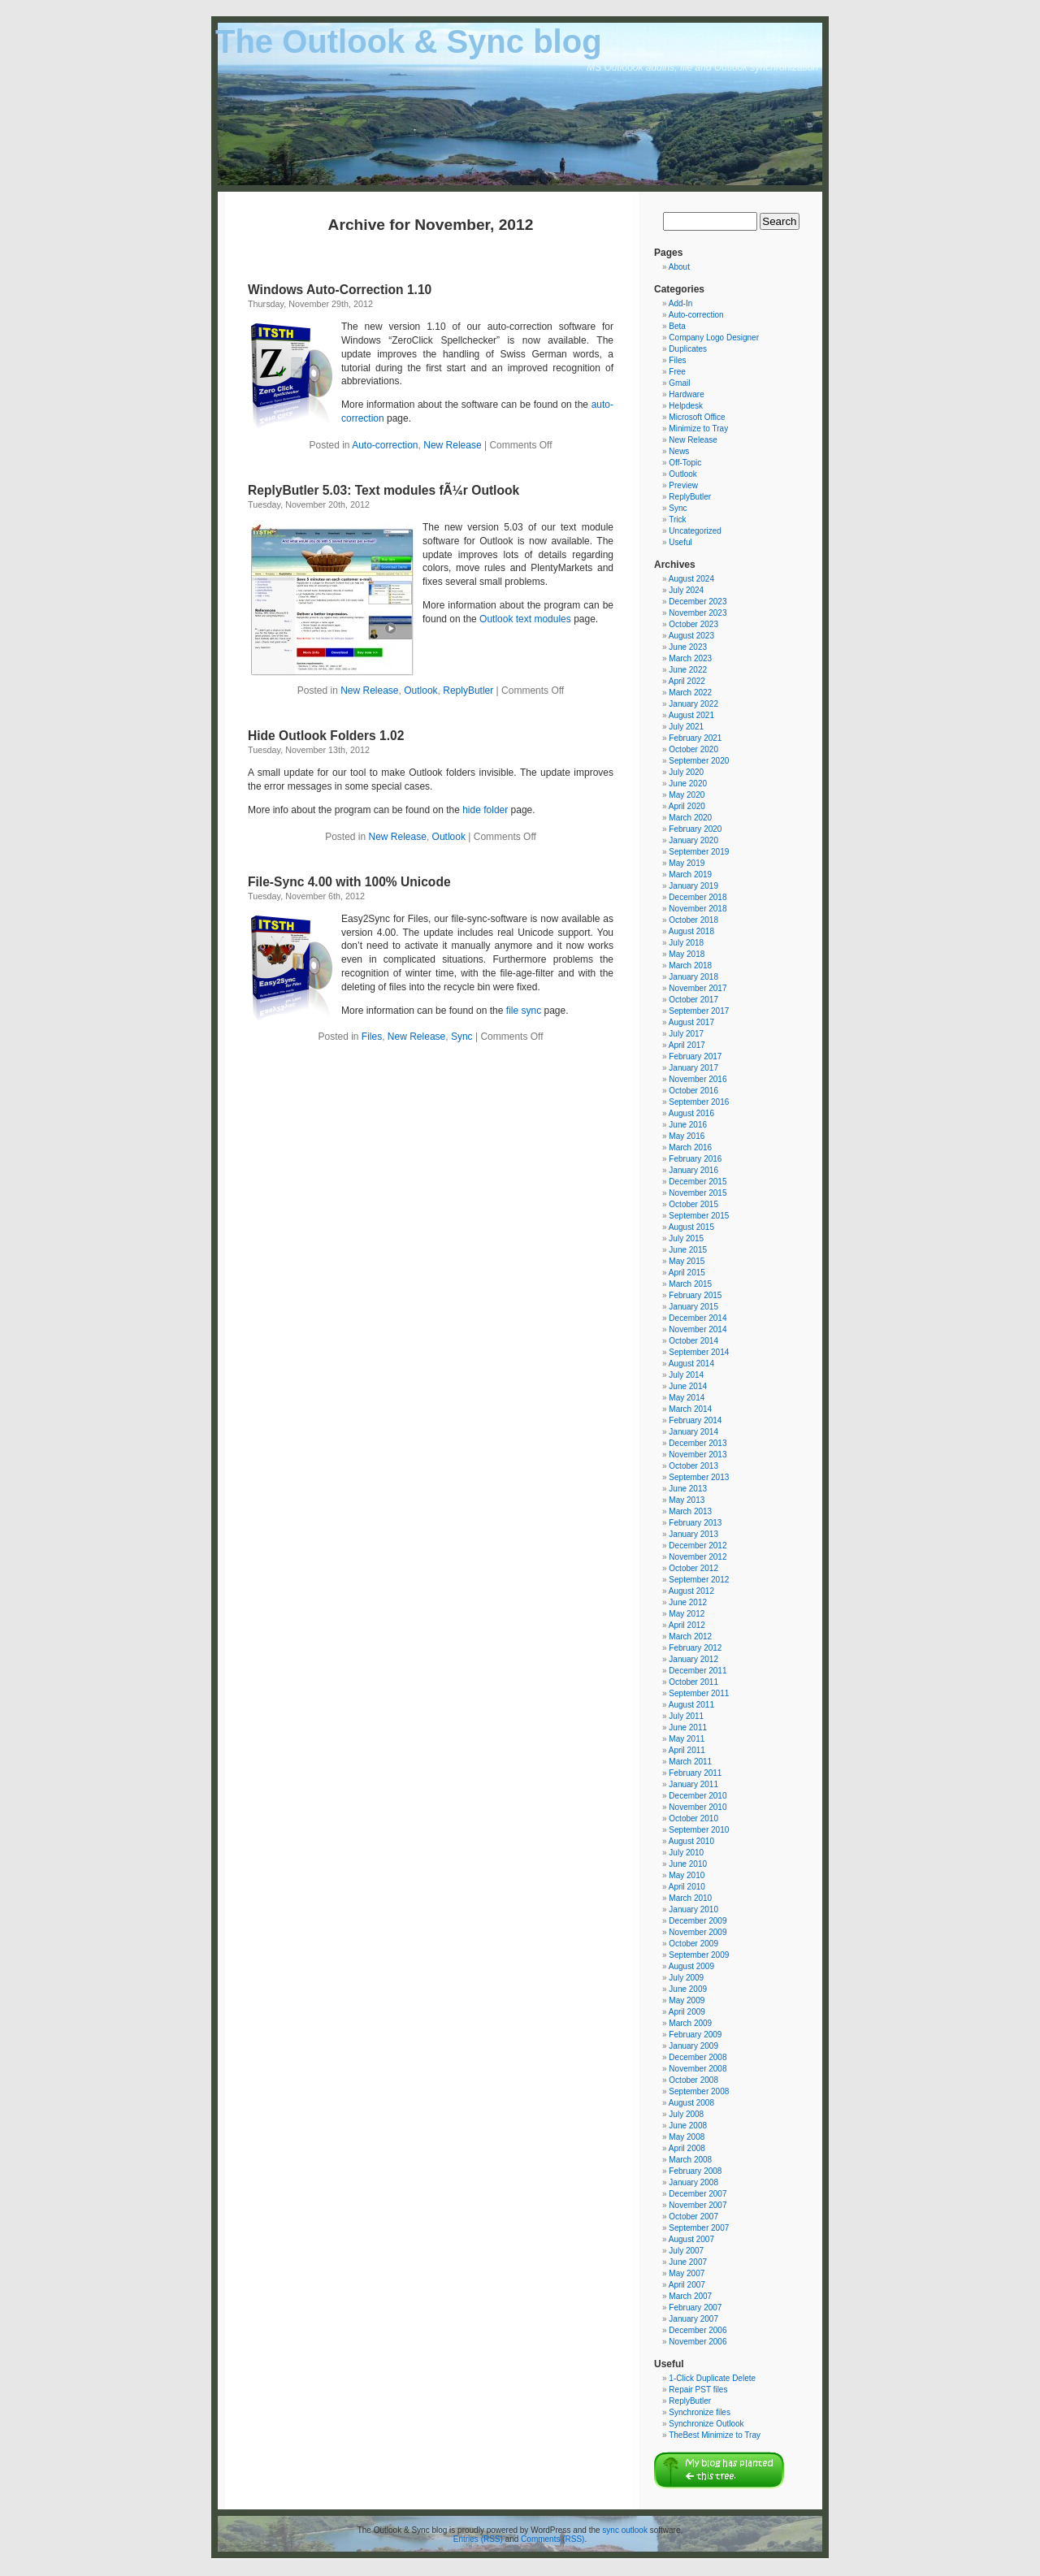 Image resolution: width=1040 pixels, height=2576 pixels. What do you see at coordinates (687, 2148) in the screenshot?
I see `April 2008` at bounding box center [687, 2148].